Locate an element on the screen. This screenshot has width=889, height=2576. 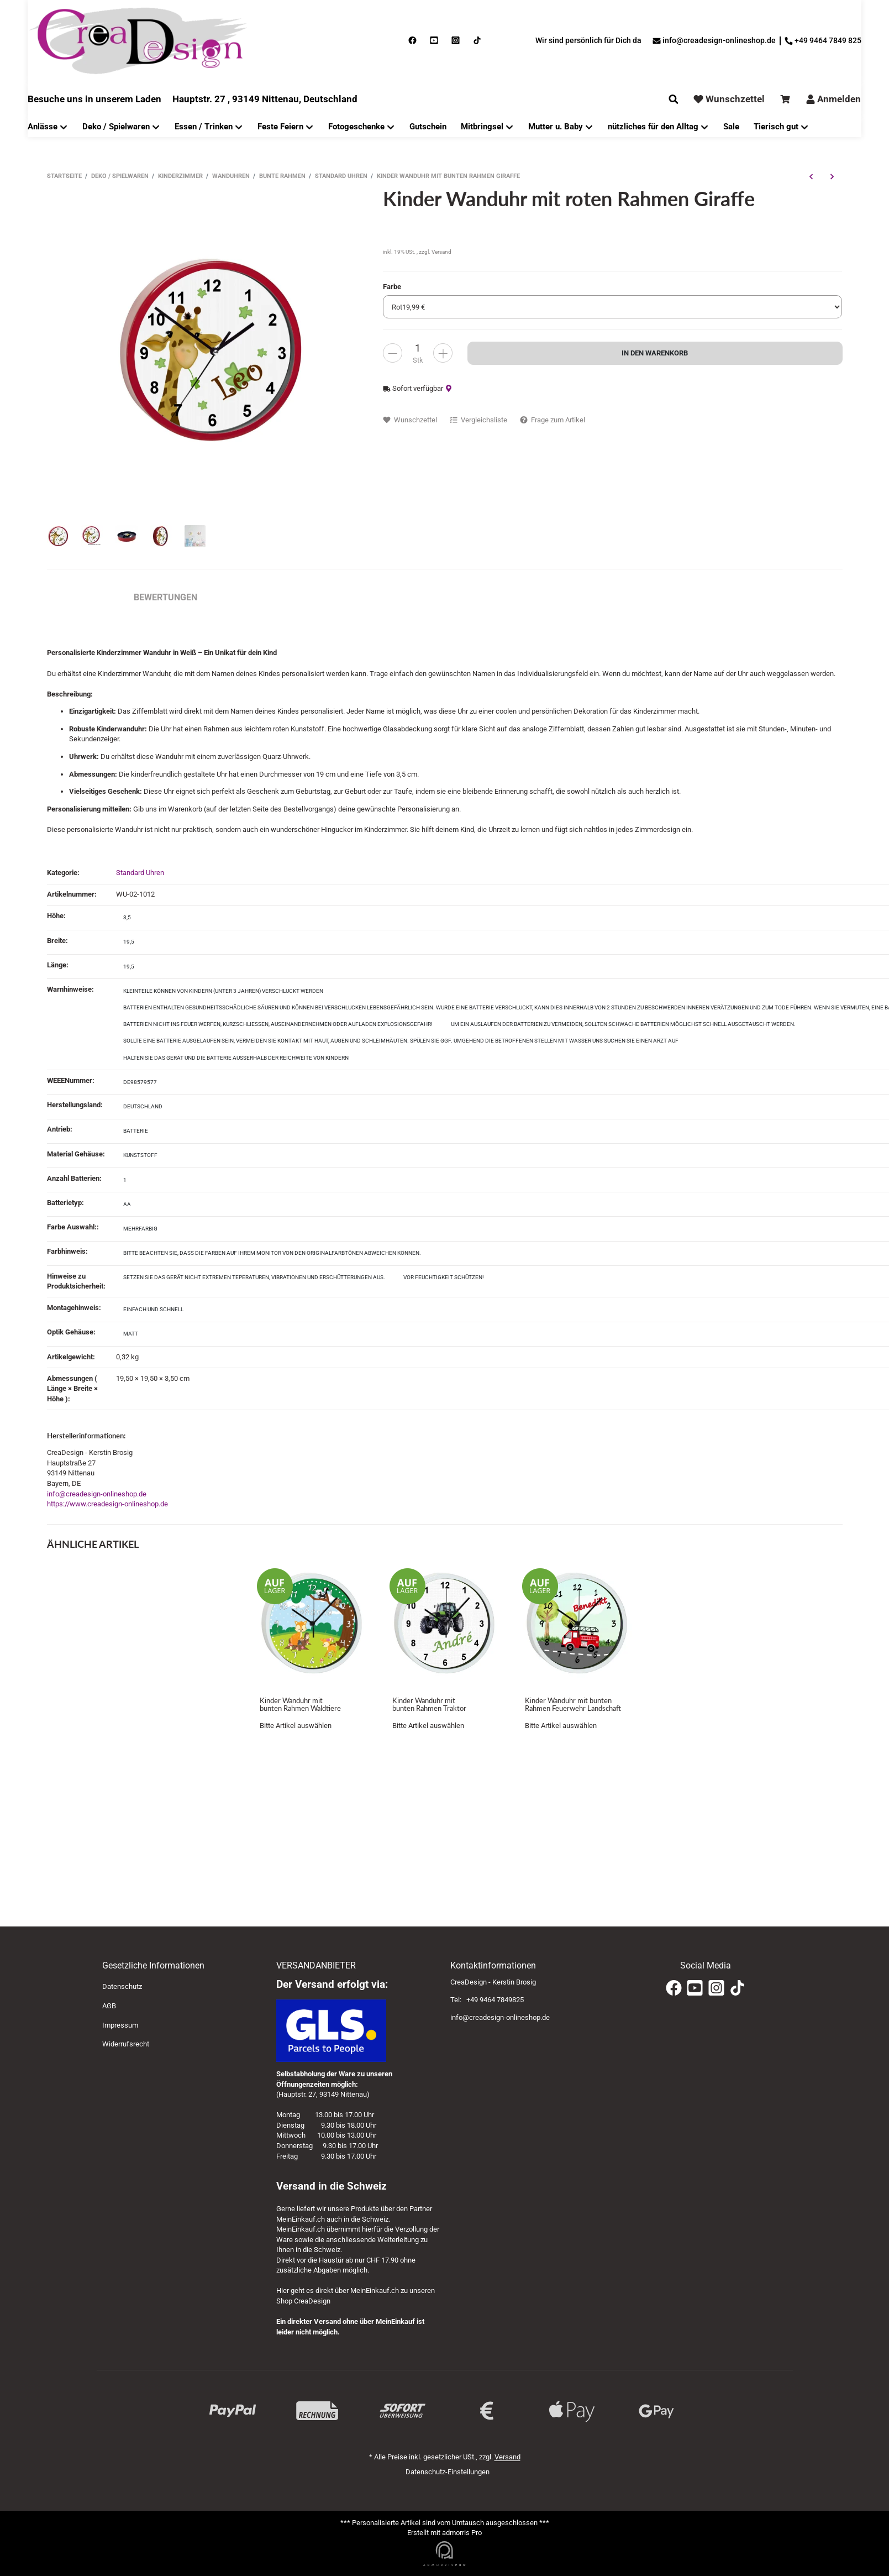
AA is located at coordinates (127, 1204).